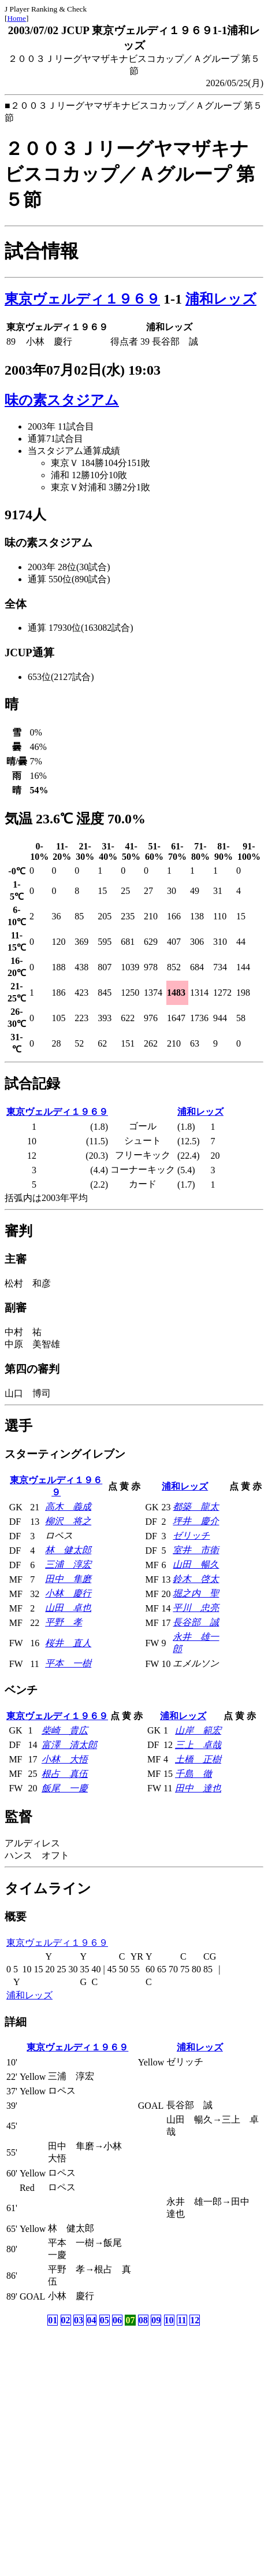 This screenshot has height=2576, width=268. I want to click on 土橋 正樹, so click(198, 1759).